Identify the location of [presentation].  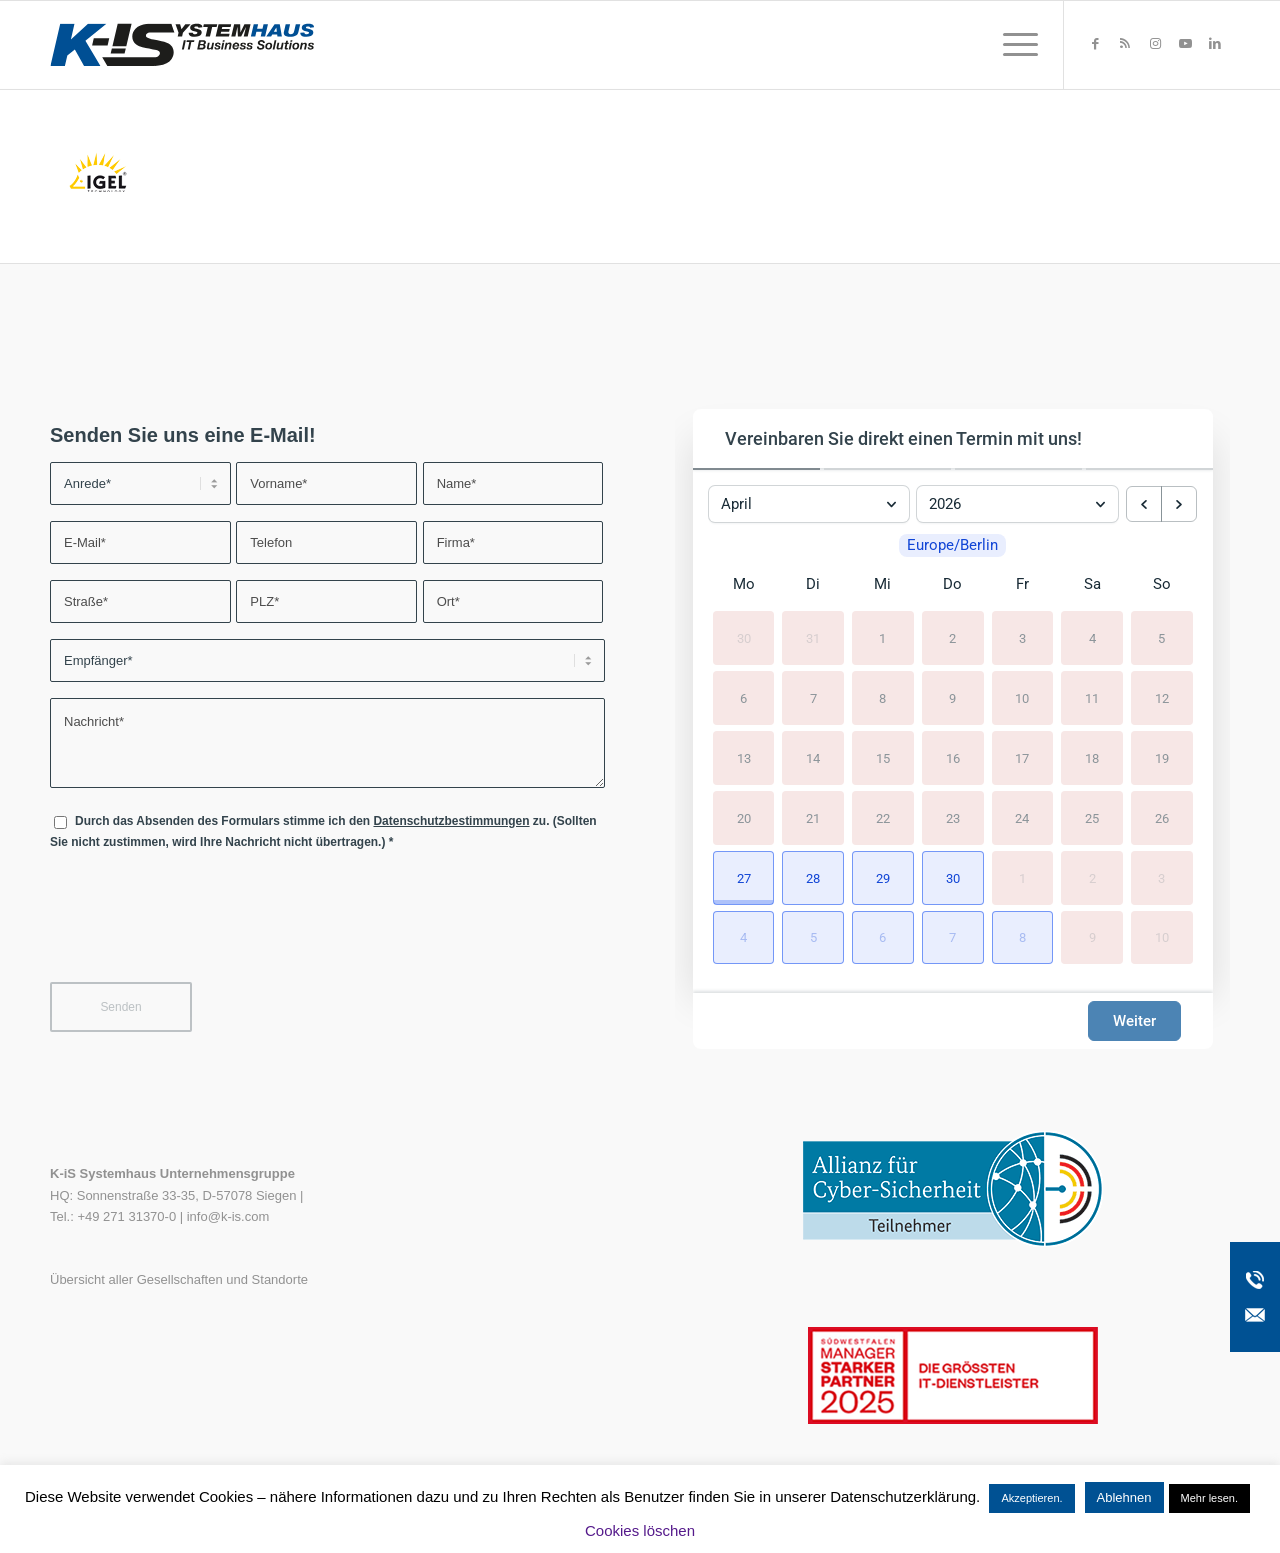
(202, 929).